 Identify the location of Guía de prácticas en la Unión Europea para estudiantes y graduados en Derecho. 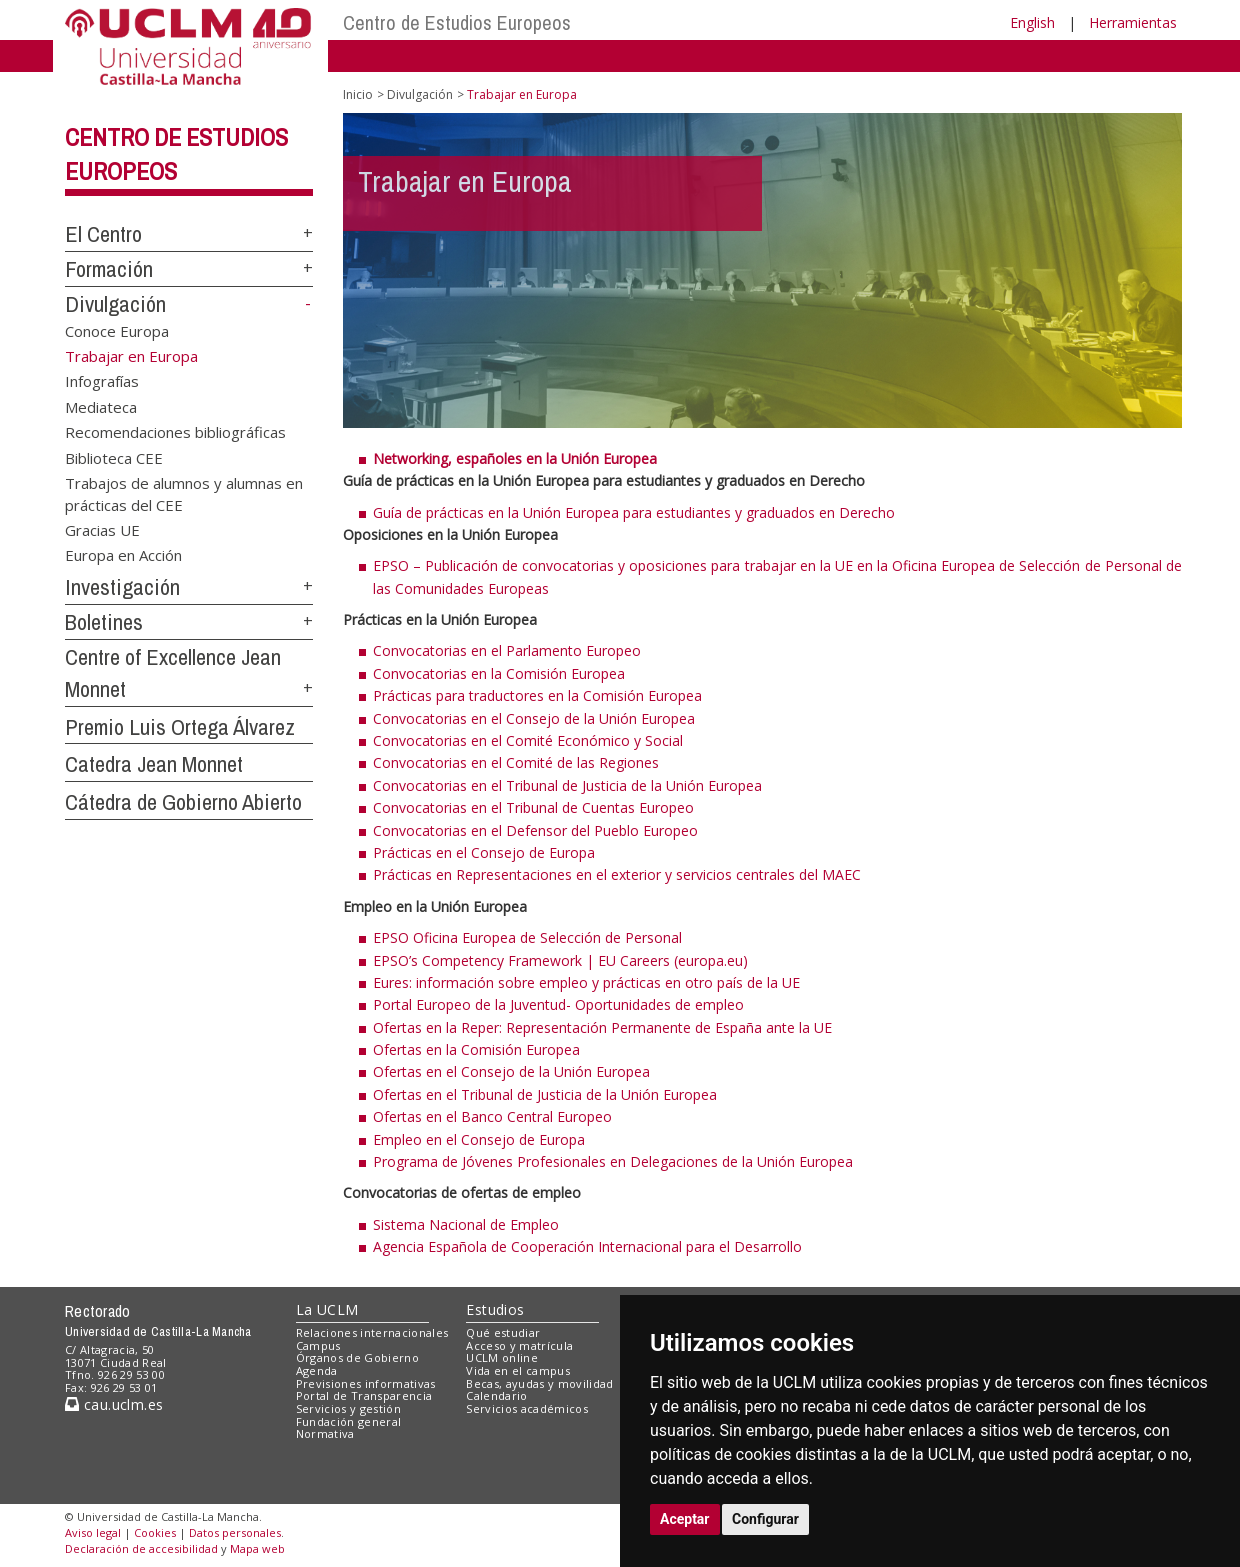
(634, 512).